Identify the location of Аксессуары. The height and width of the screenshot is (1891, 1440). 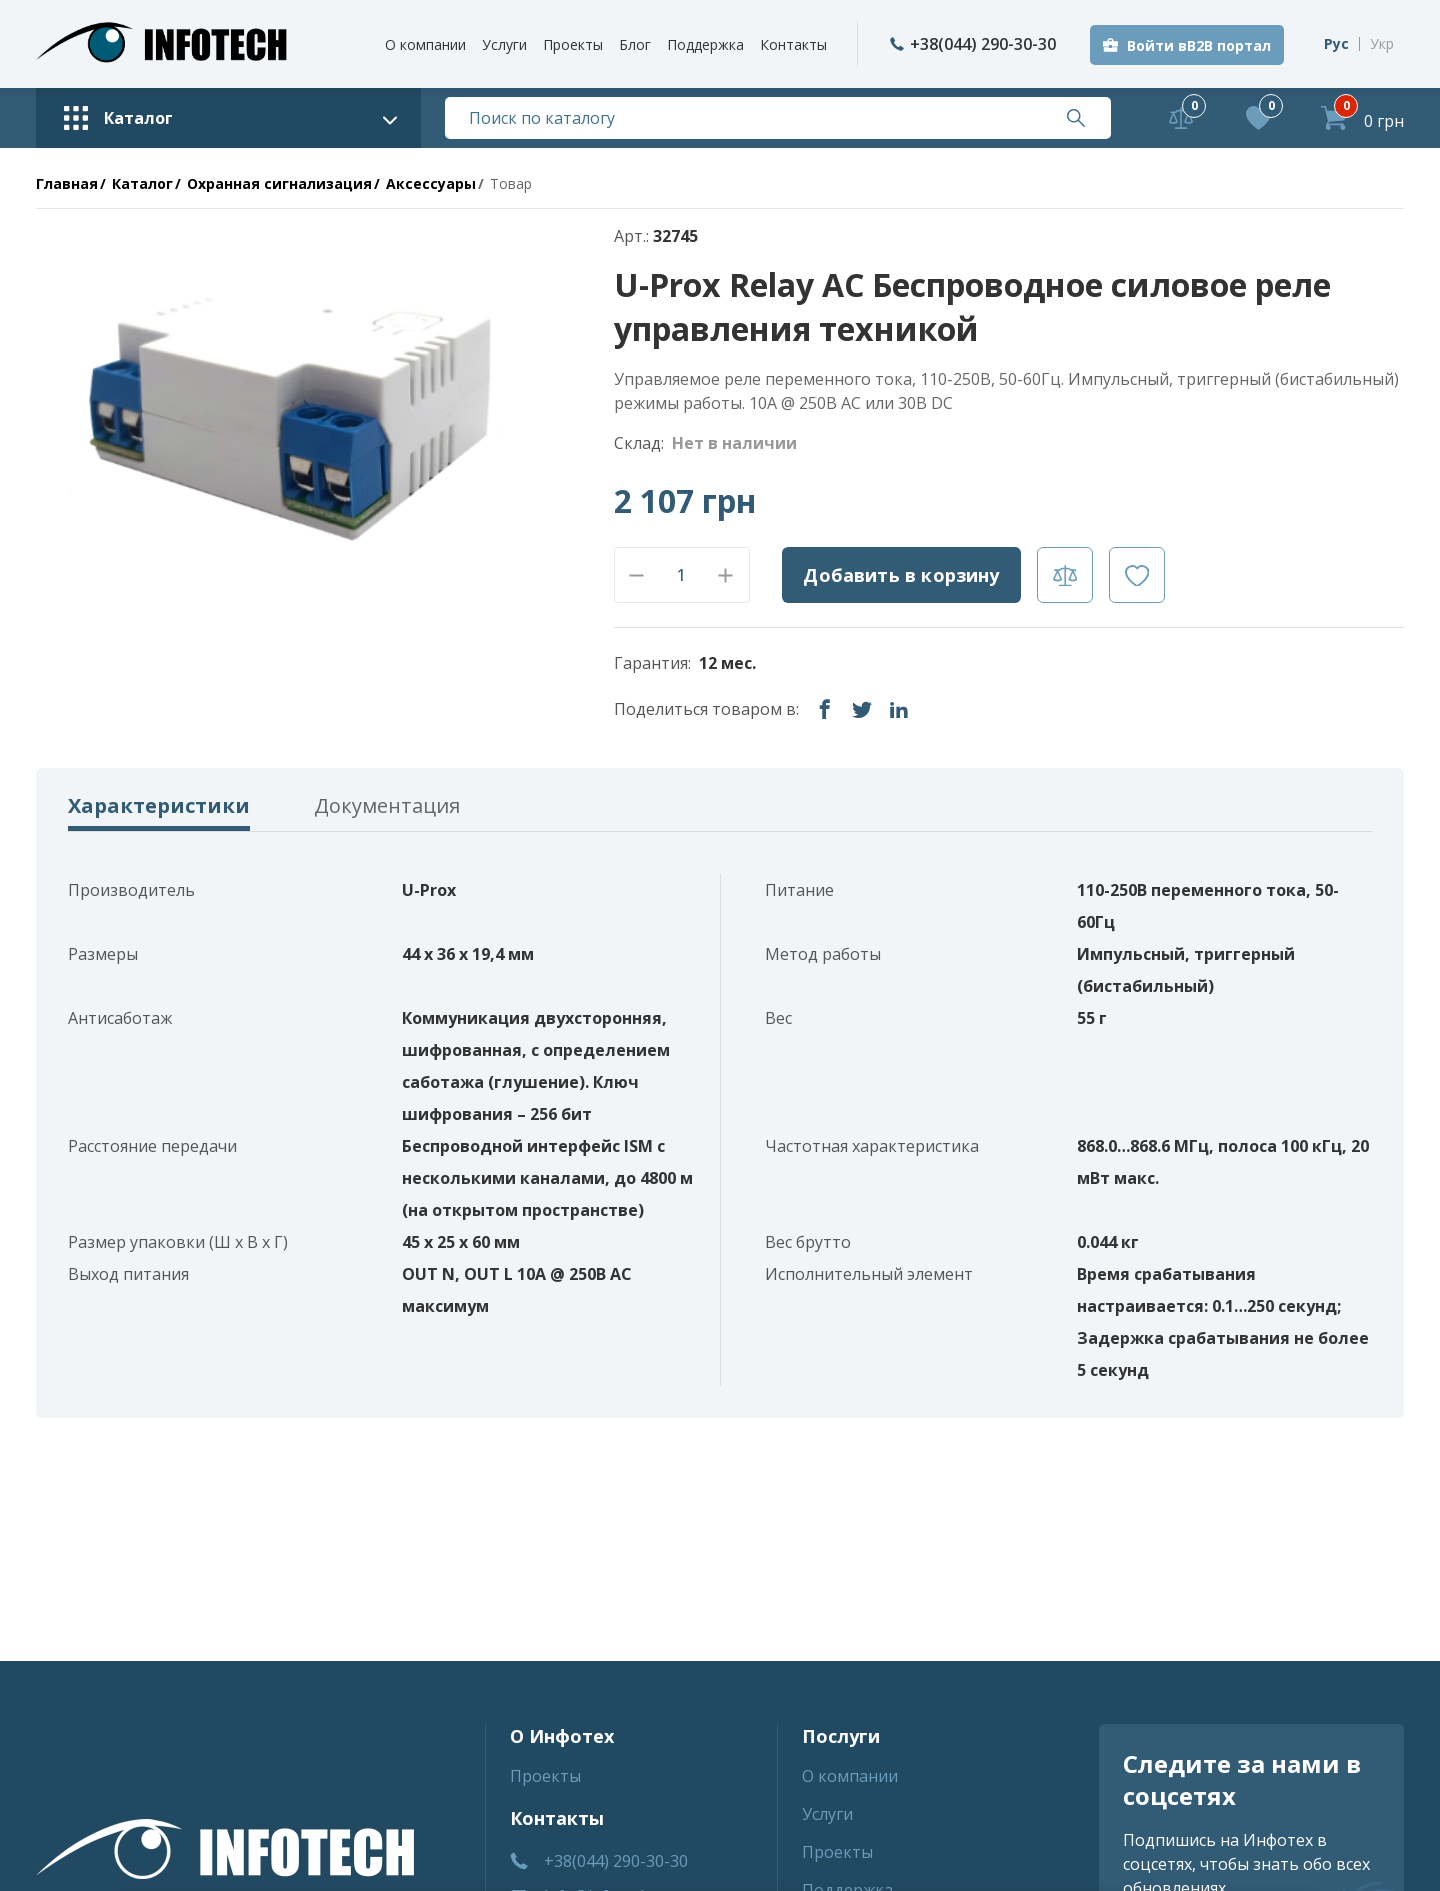
(431, 183).